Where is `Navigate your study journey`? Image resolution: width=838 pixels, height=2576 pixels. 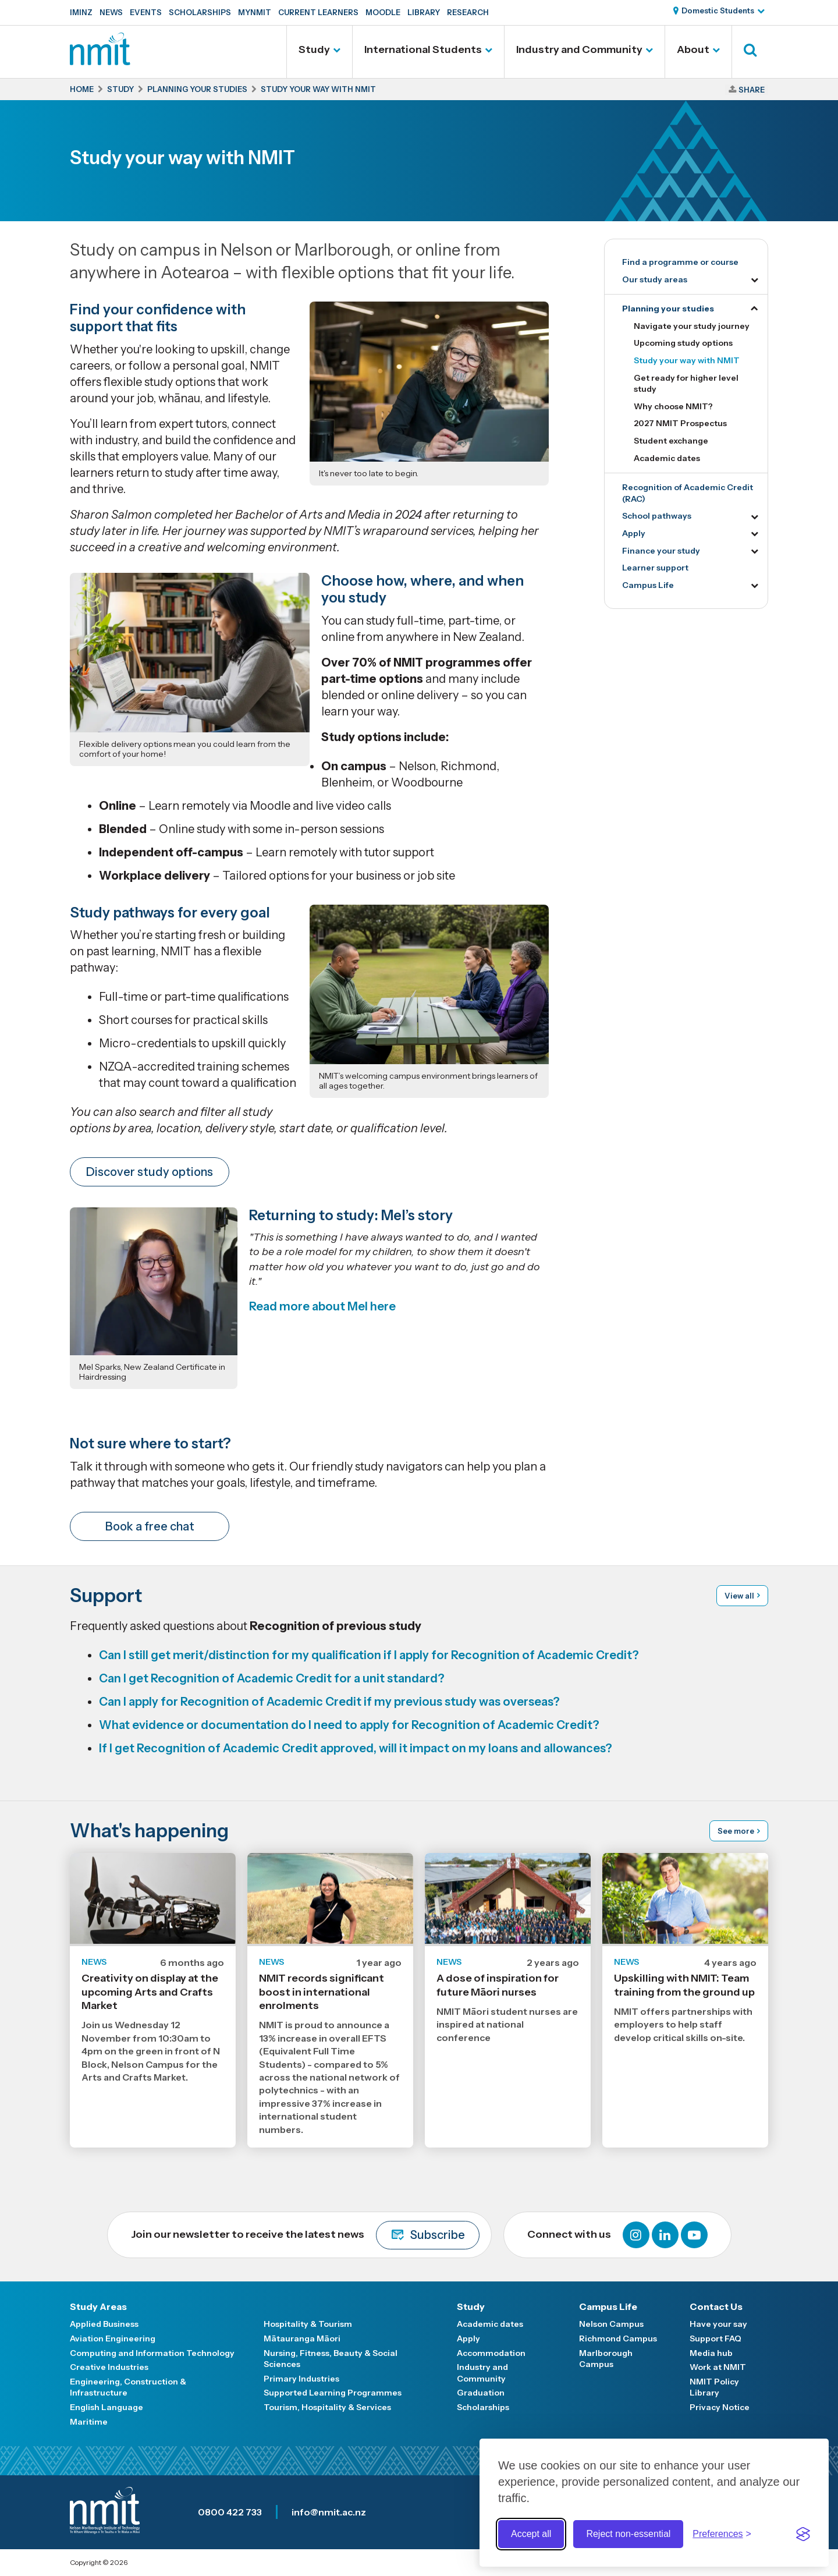 Navigate your study journey is located at coordinates (692, 326).